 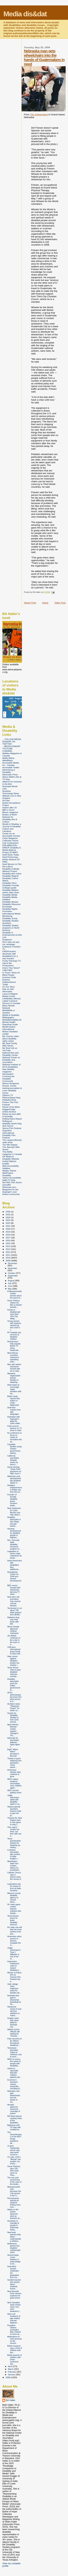 I want to click on Disability Media, so click(x=9, y=895).